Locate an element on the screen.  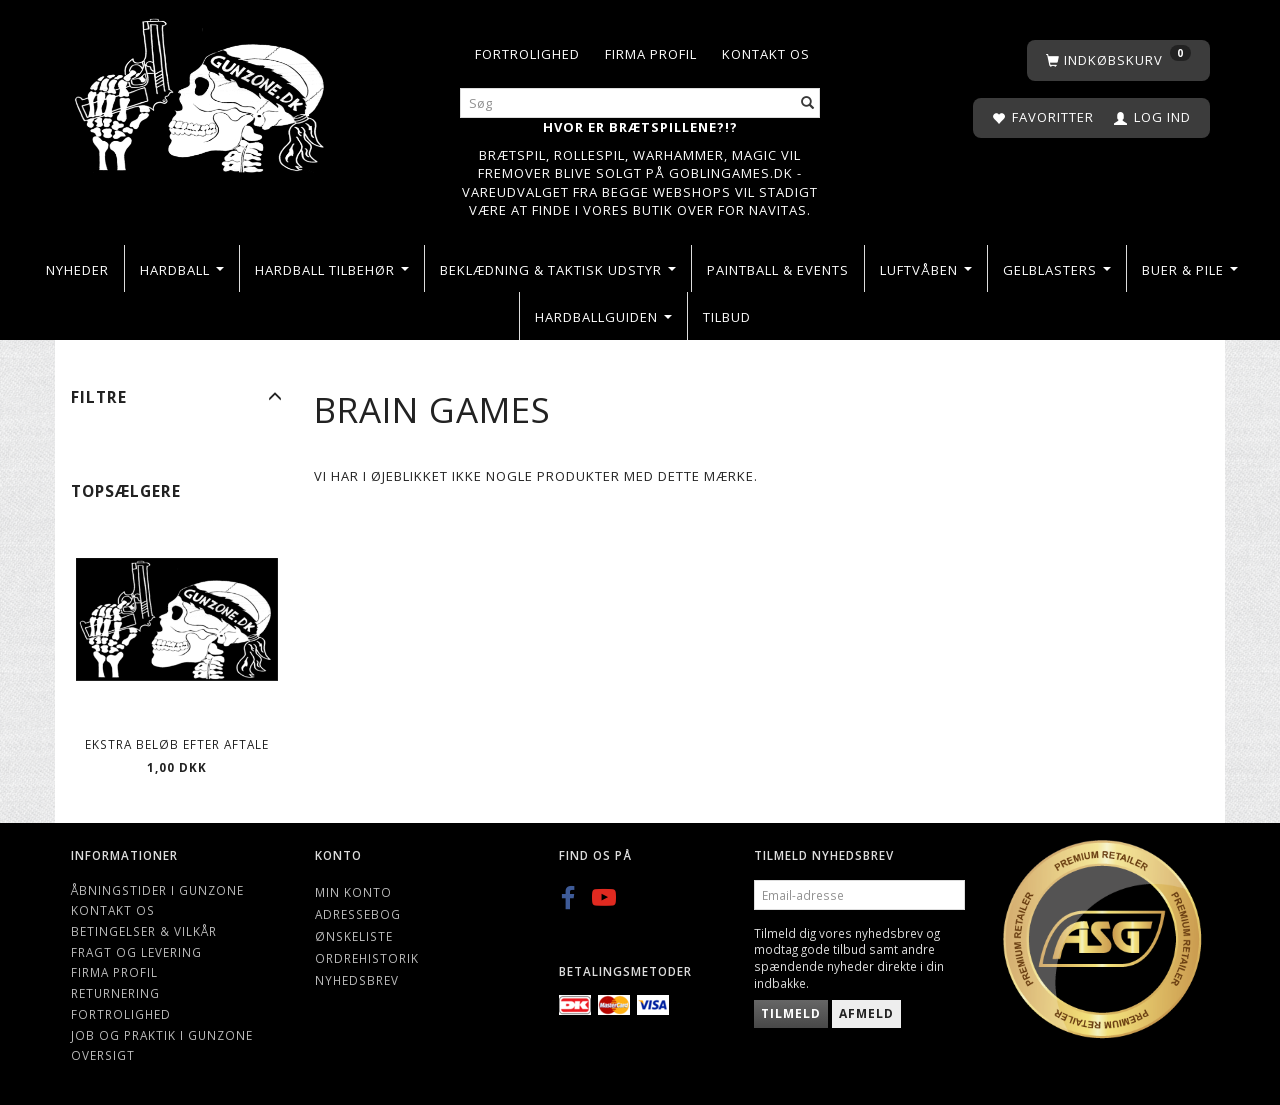
[Søg] is located at coordinates (808, 103).